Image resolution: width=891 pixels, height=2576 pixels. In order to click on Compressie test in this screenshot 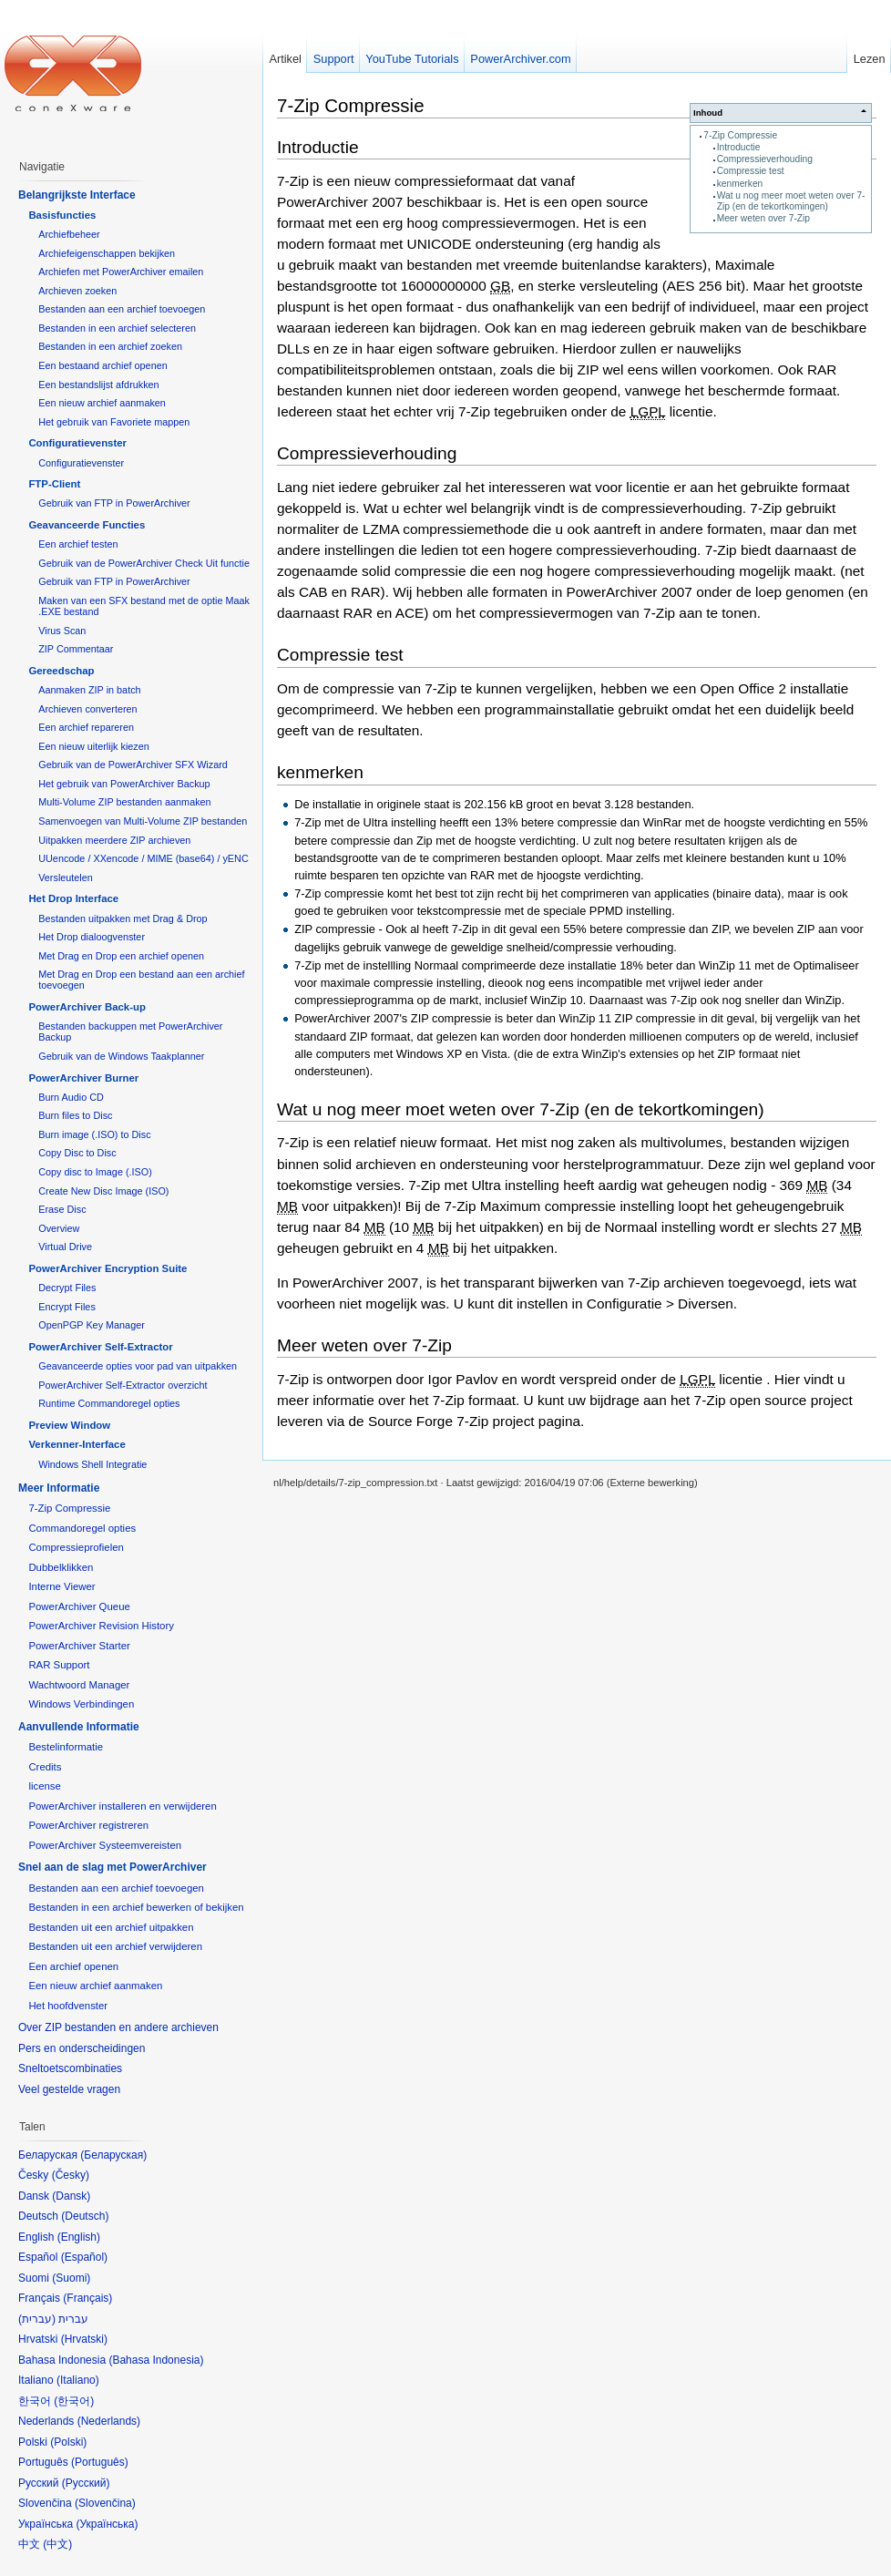, I will do `click(750, 171)`.